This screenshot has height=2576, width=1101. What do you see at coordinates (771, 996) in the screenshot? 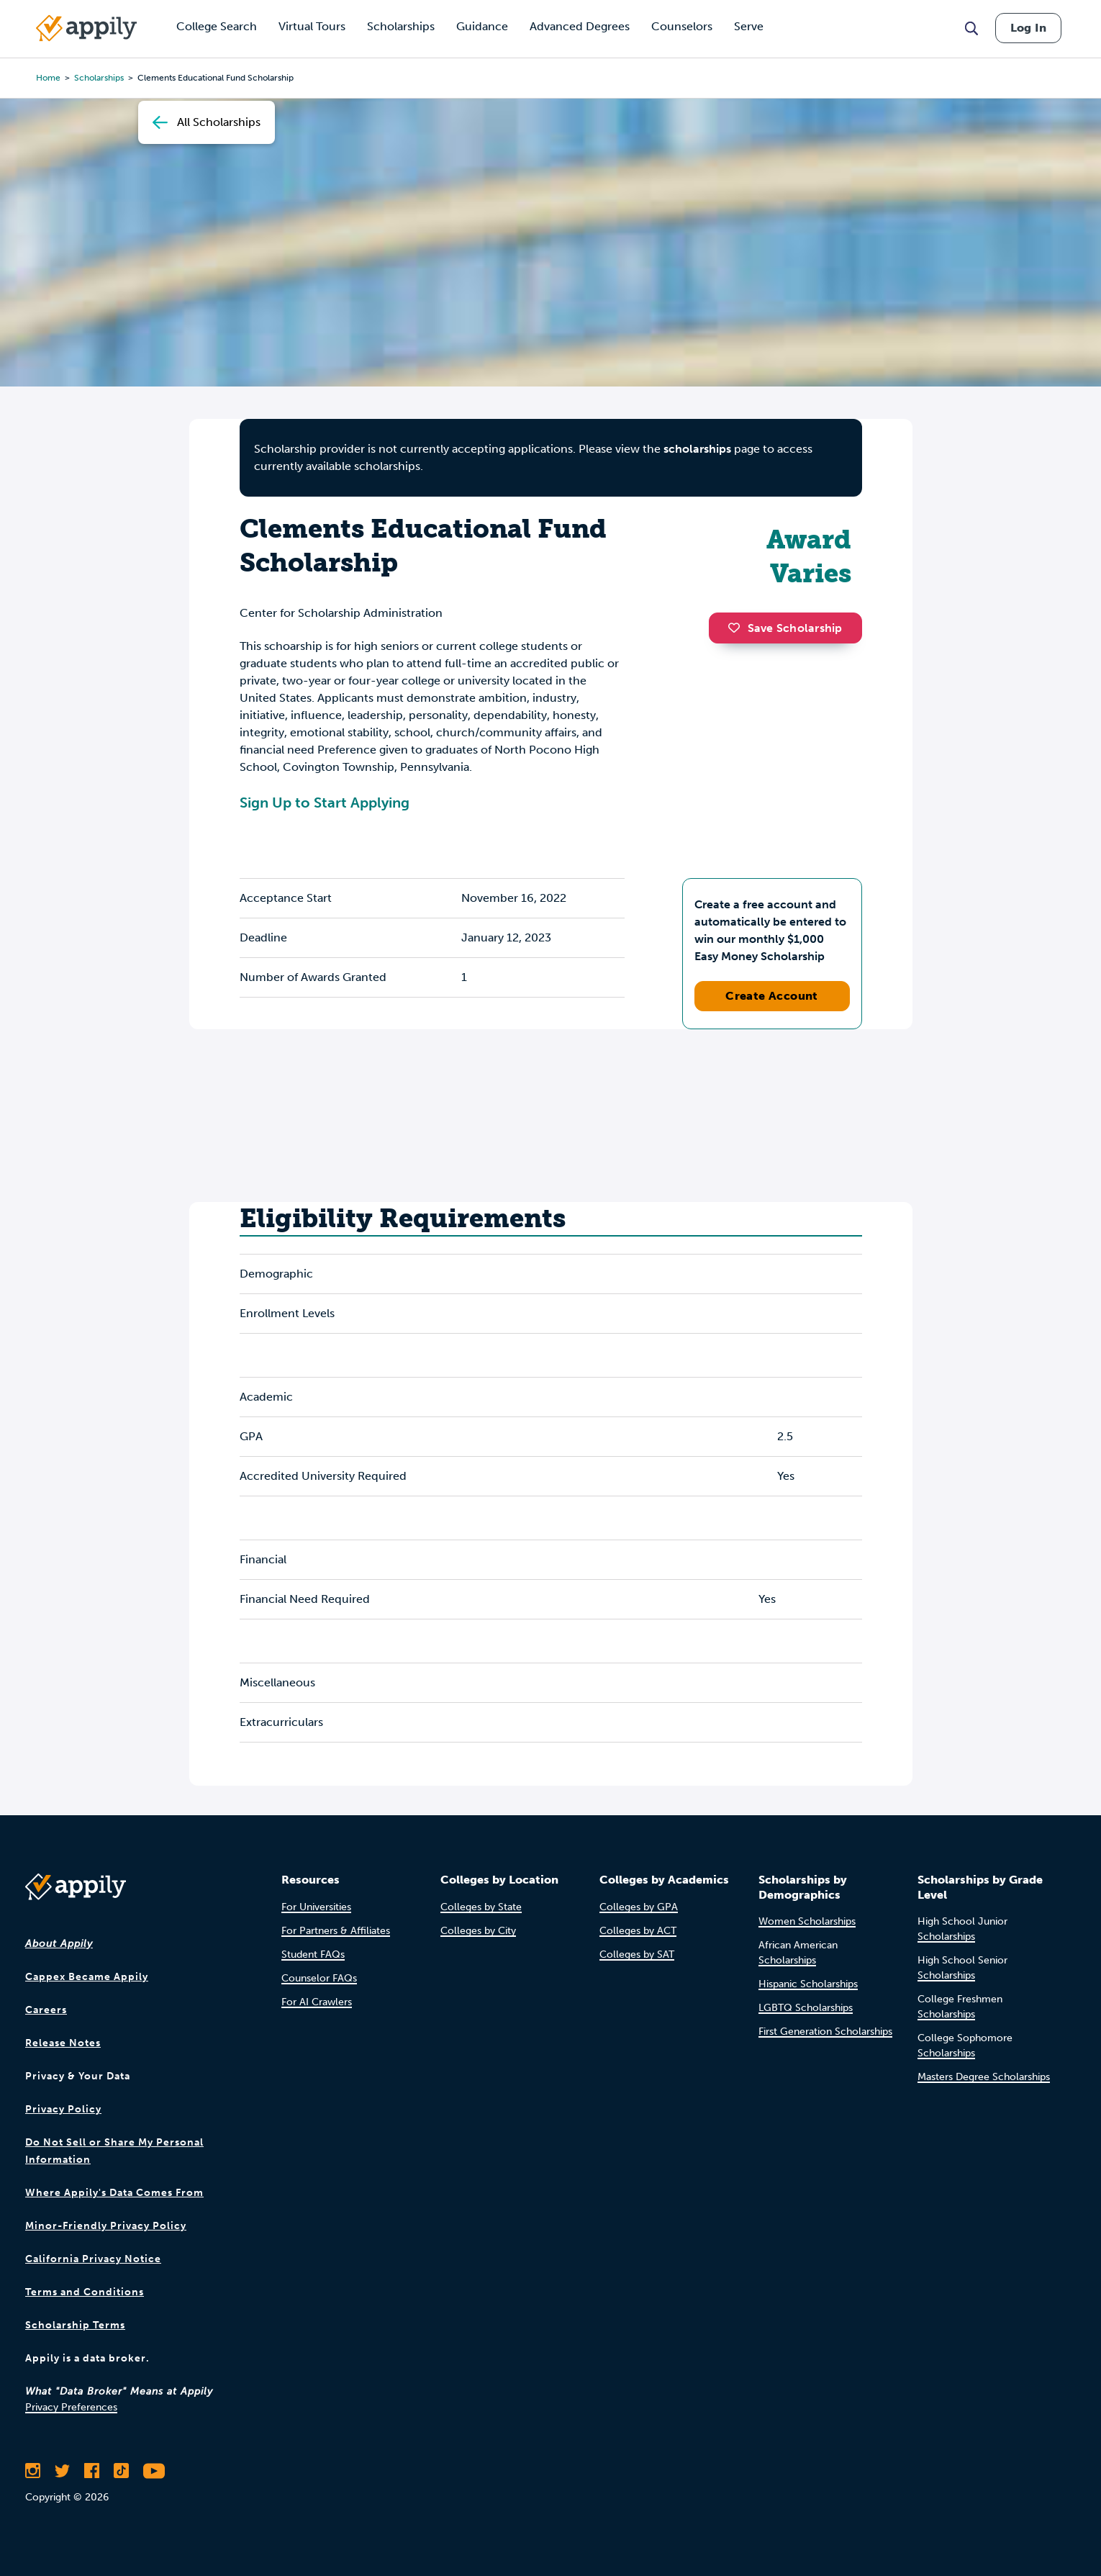
I see `Create Account` at bounding box center [771, 996].